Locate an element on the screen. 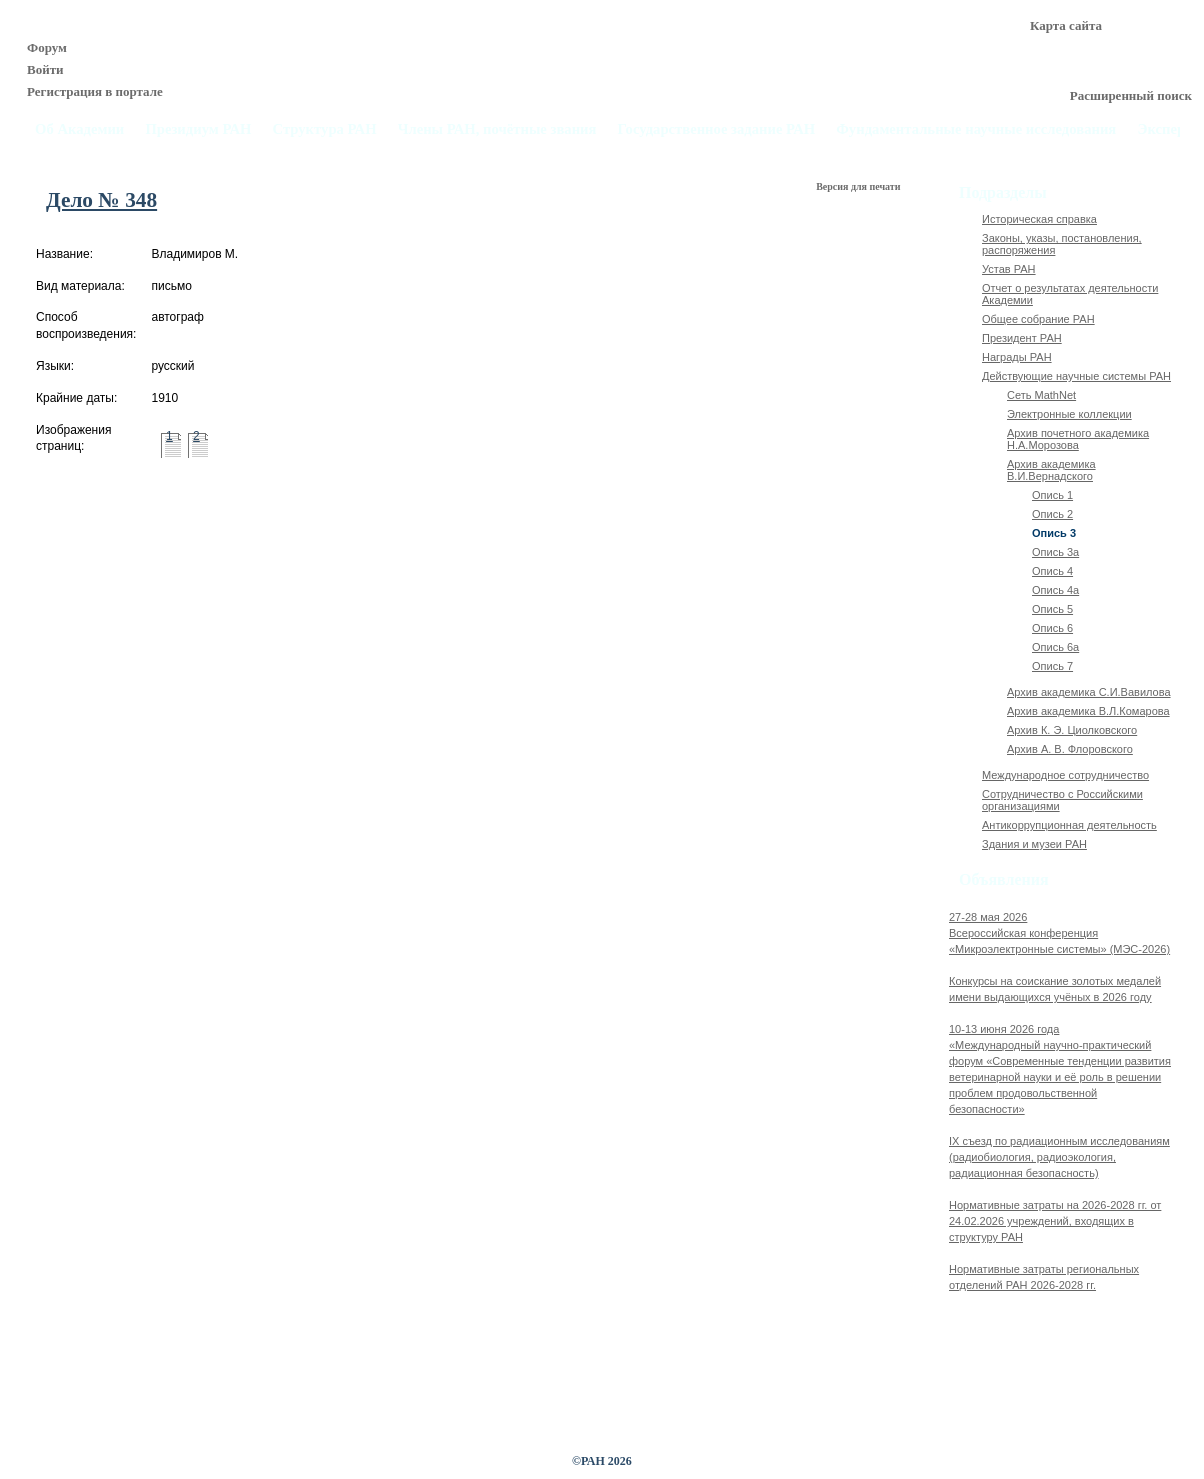 Image resolution: width=1204 pixels, height=1479 pixels. Опись 5 is located at coordinates (1052, 609).